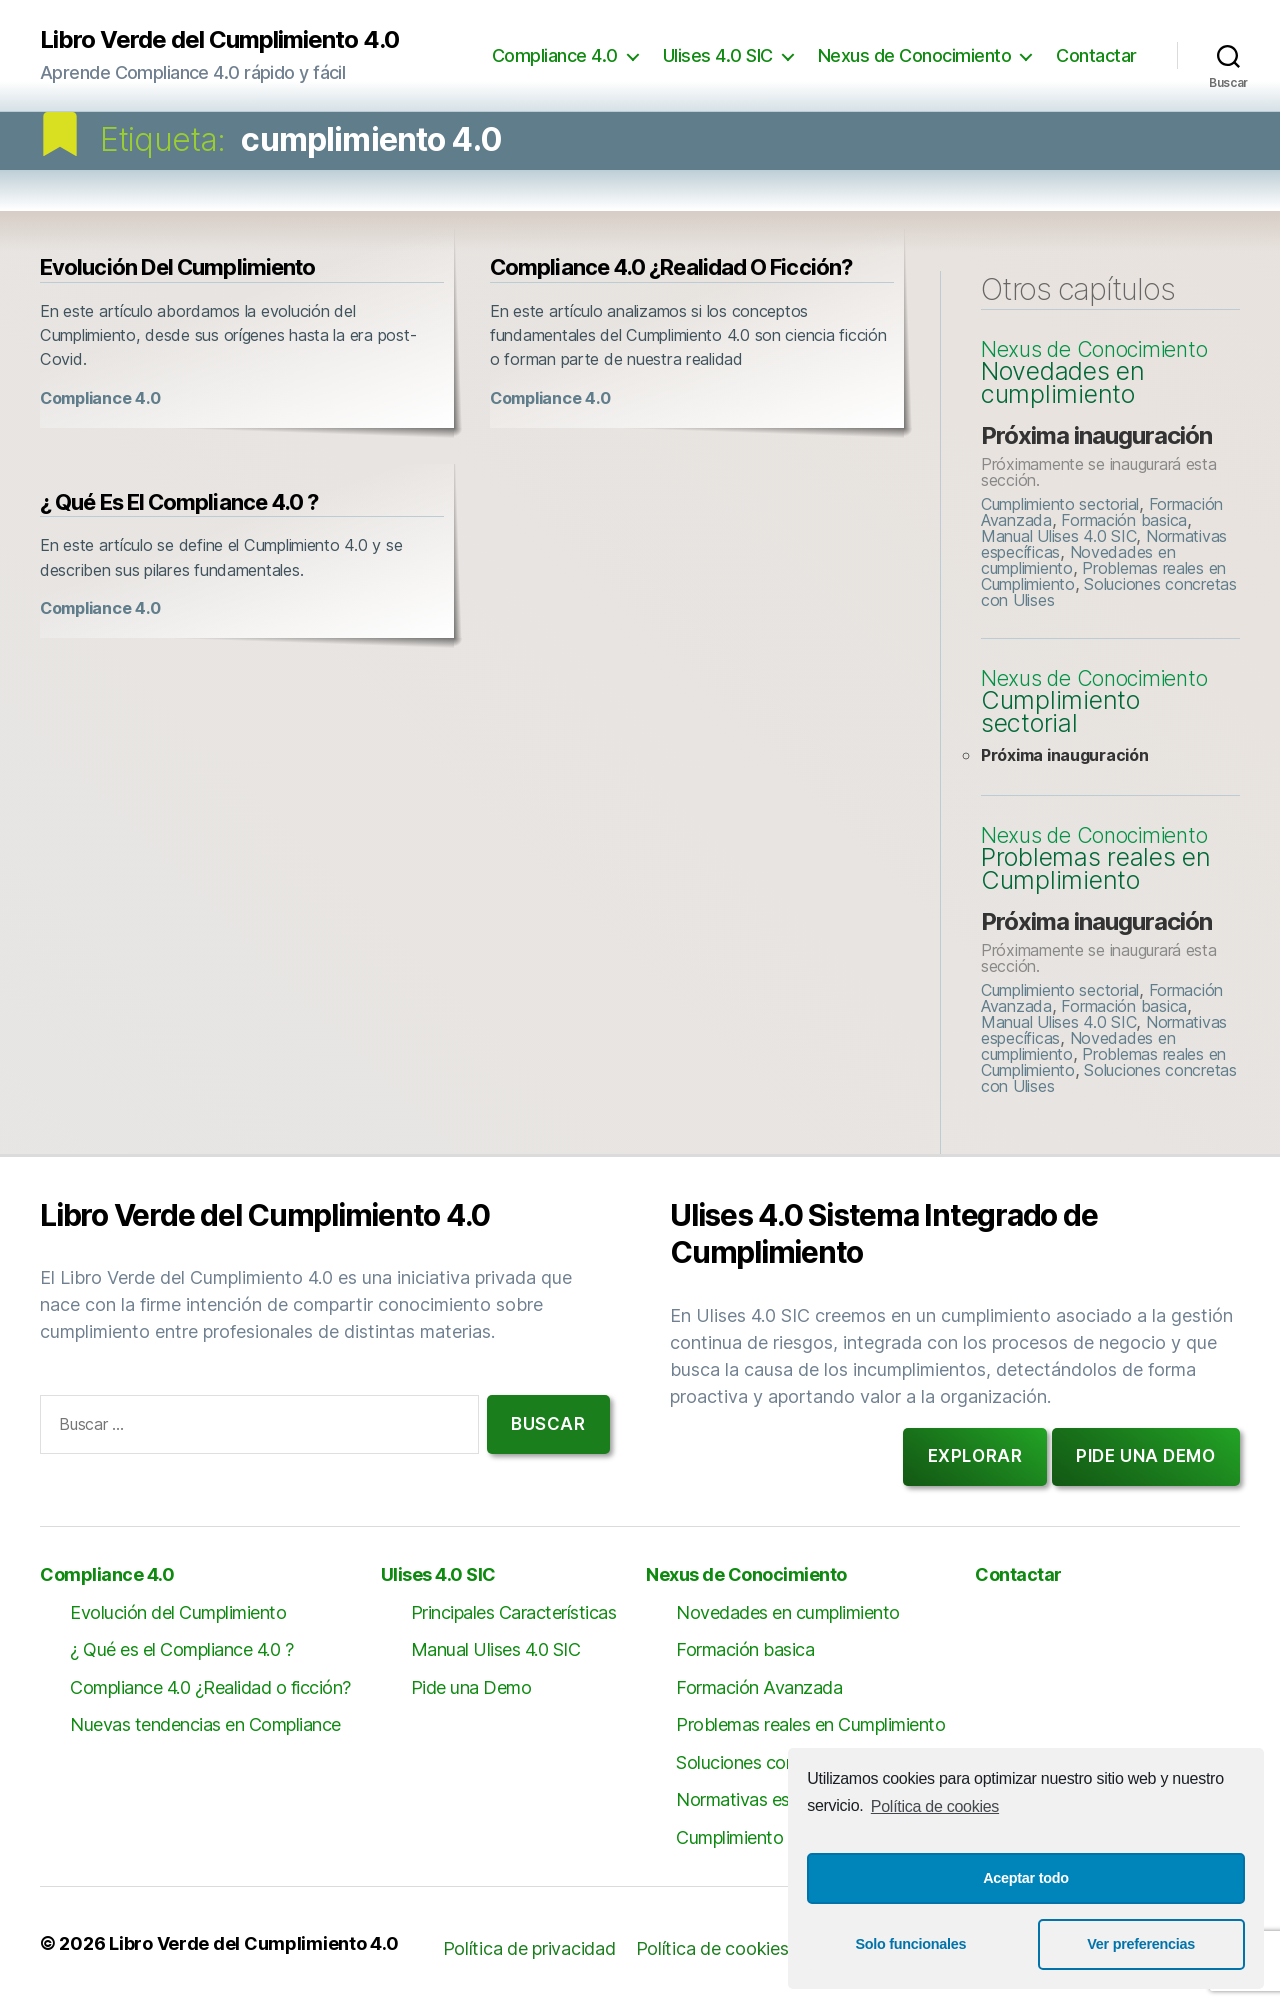 The height and width of the screenshot is (2005, 1280). What do you see at coordinates (1096, 869) in the screenshot?
I see `Problemas reales en Cumplimiento` at bounding box center [1096, 869].